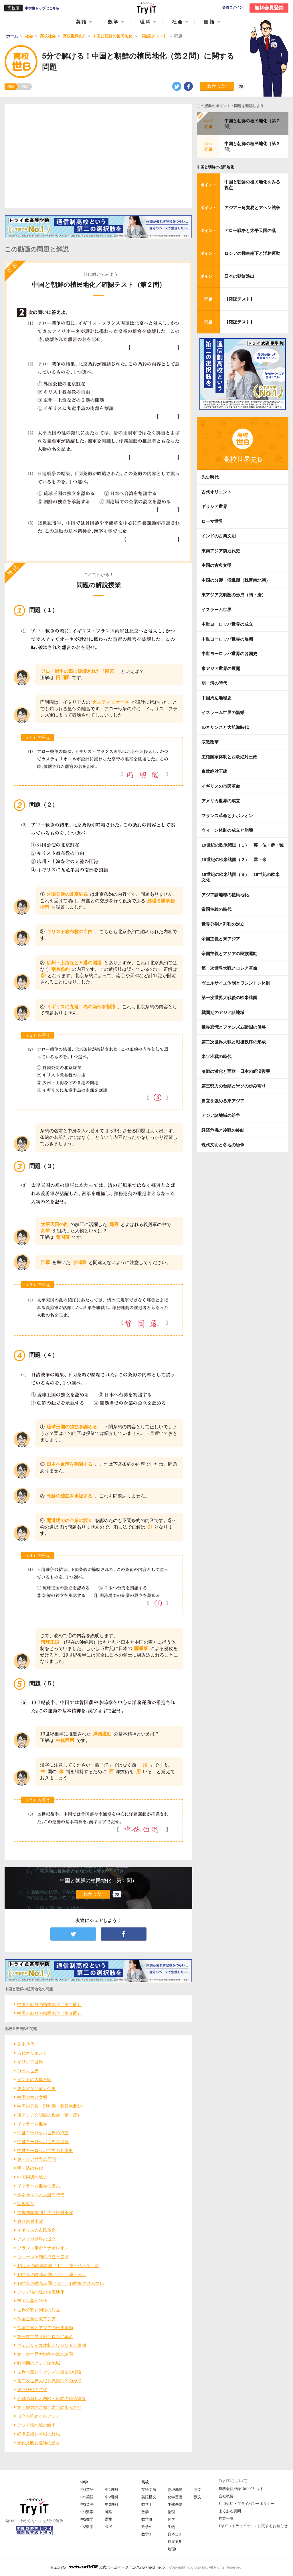 The width and height of the screenshot is (293, 2576). What do you see at coordinates (108, 2567) in the screenshot?
I see `© ZUIYO 公式ホームページ http://www.heidi.ne.jp` at bounding box center [108, 2567].